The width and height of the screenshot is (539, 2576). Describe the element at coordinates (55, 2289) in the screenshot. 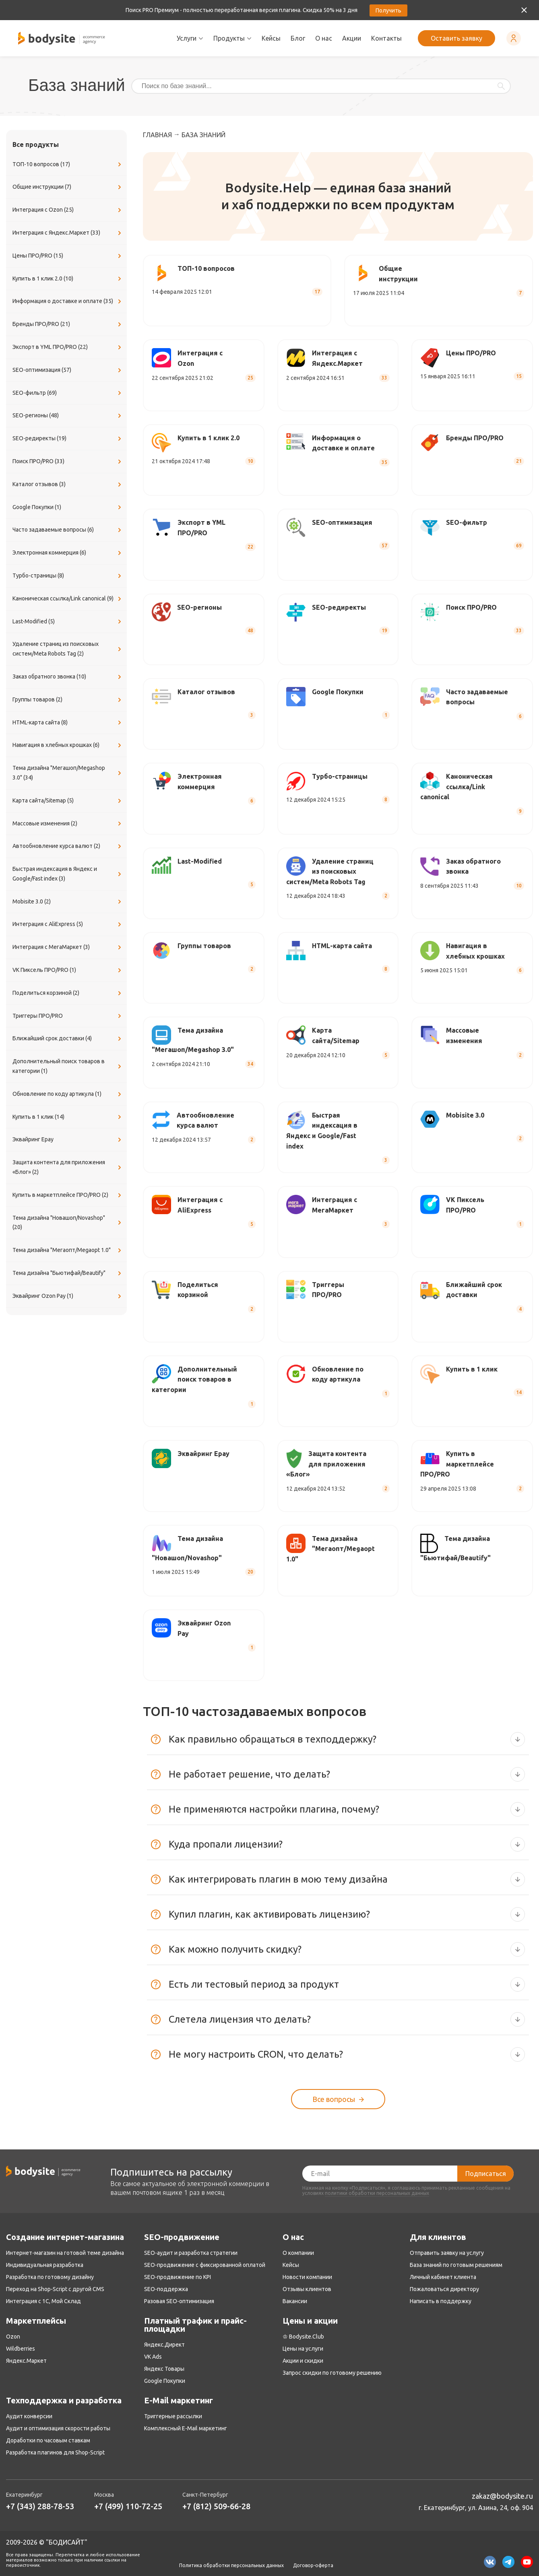

I see `Переход на Shop-Script с другой CMS` at that location.